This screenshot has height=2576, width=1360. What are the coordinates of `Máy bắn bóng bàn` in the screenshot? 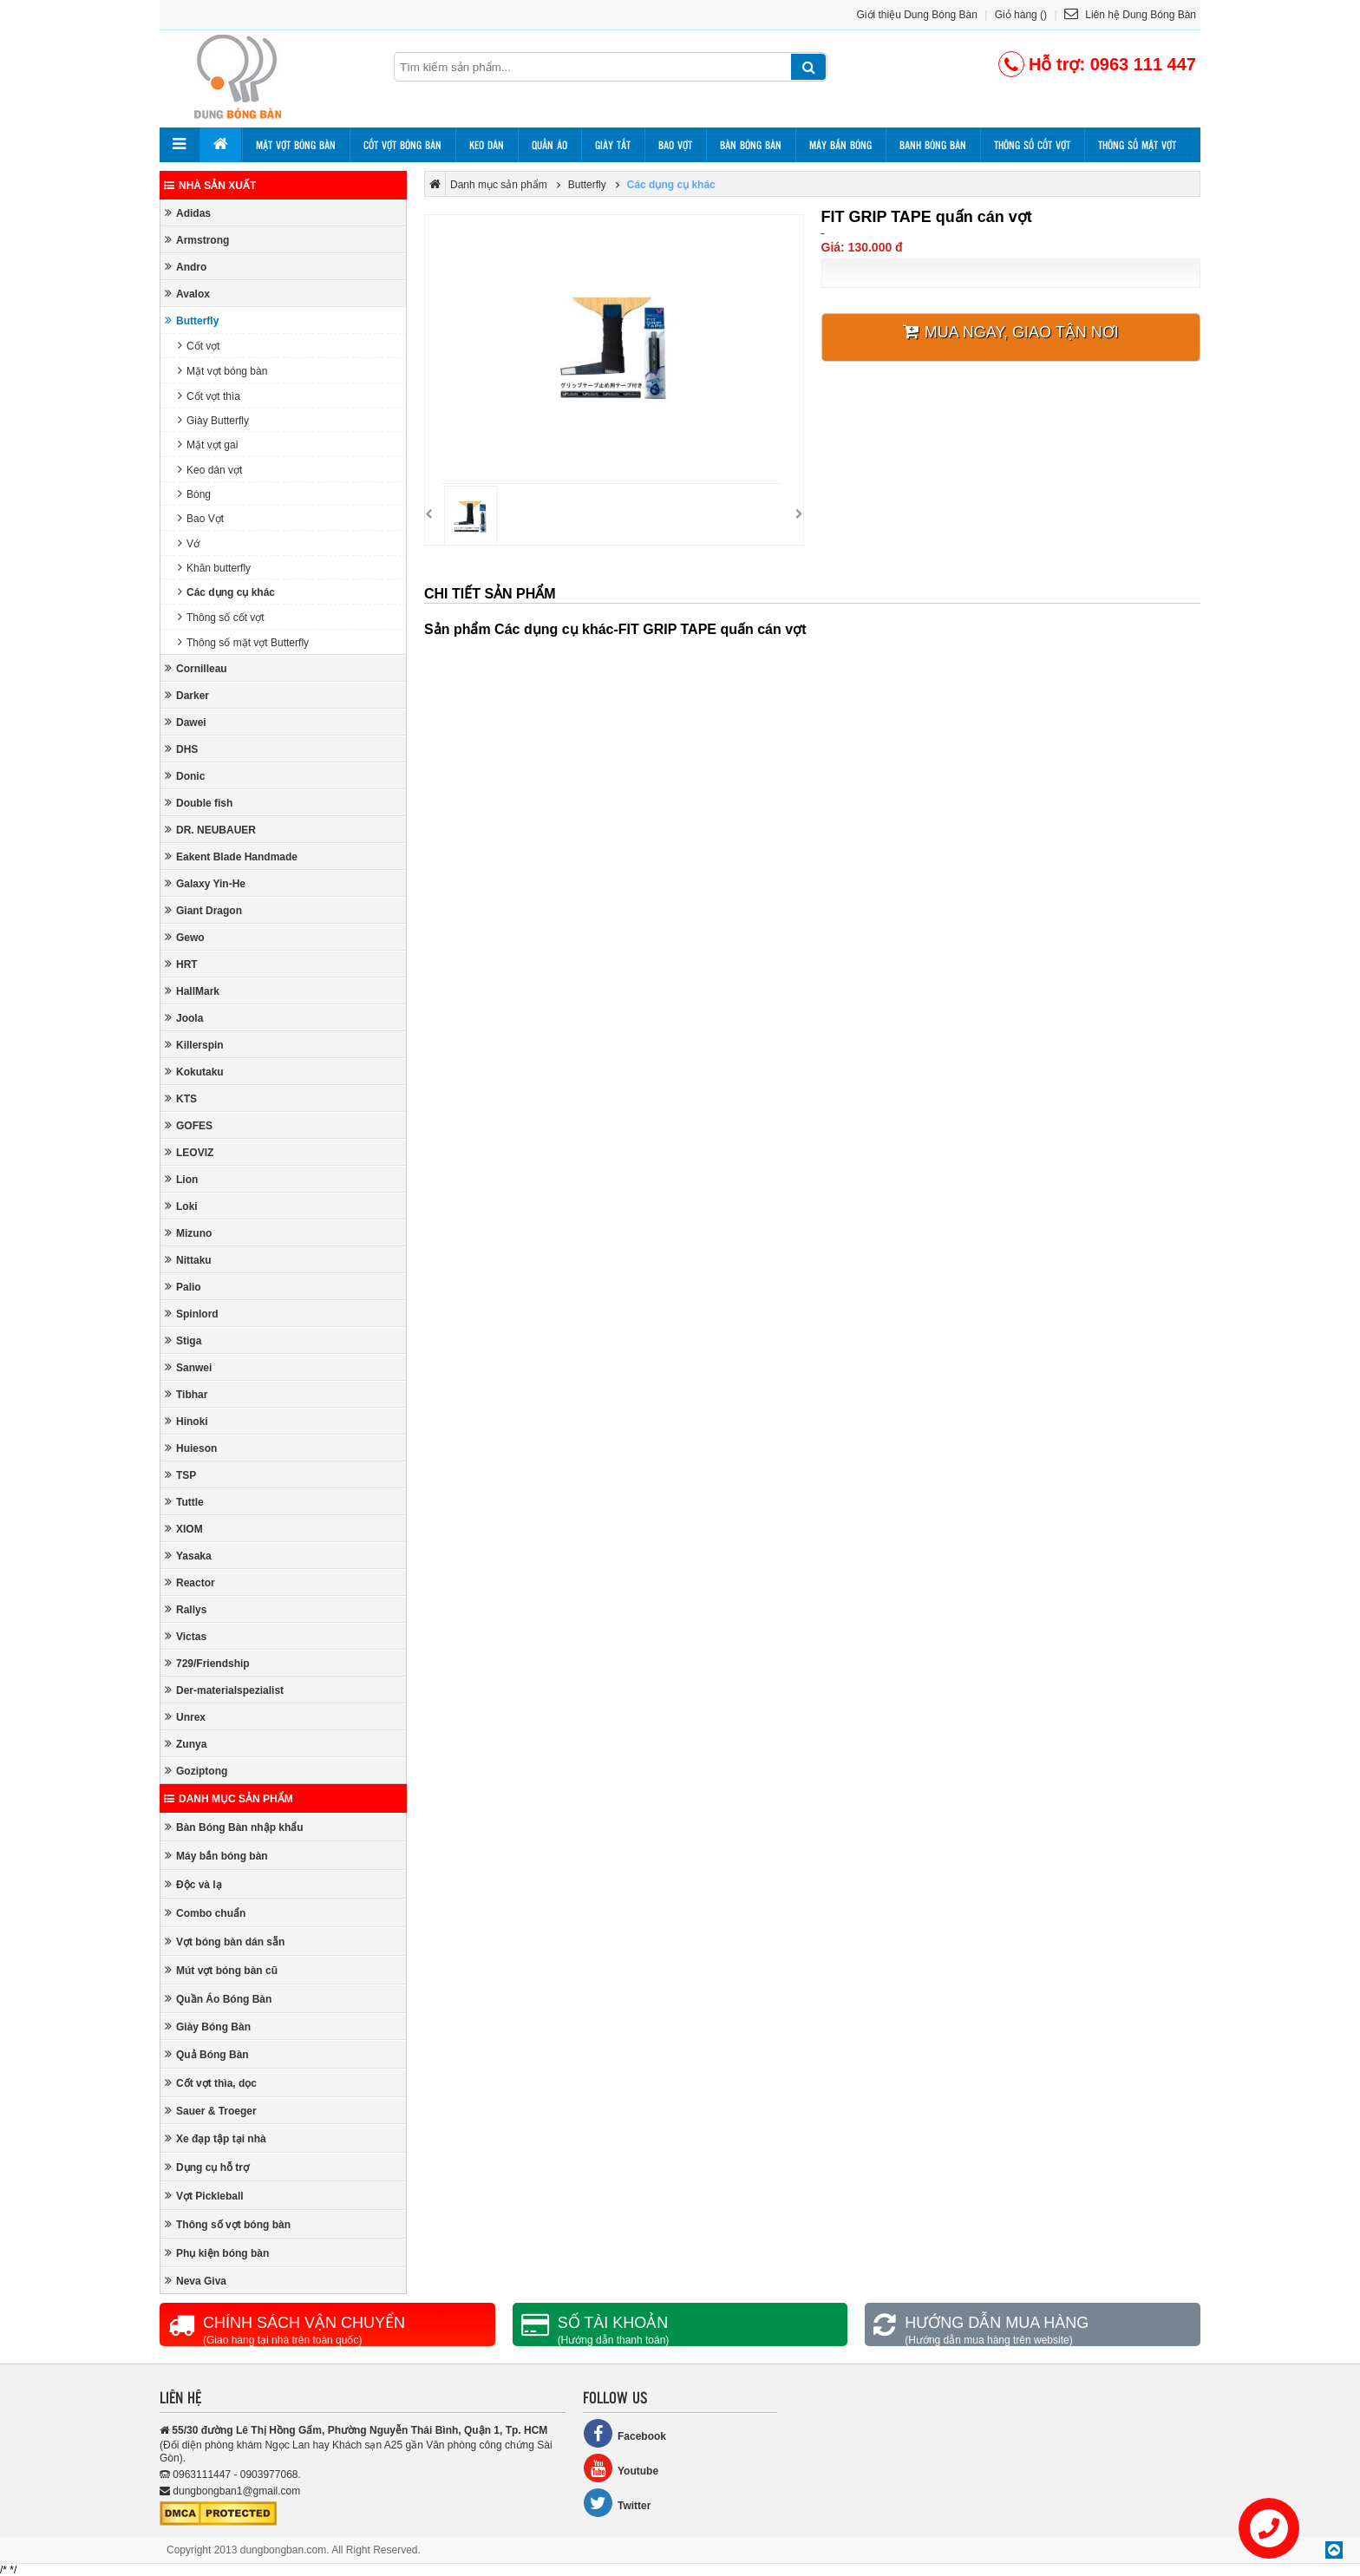 It's located at (216, 1855).